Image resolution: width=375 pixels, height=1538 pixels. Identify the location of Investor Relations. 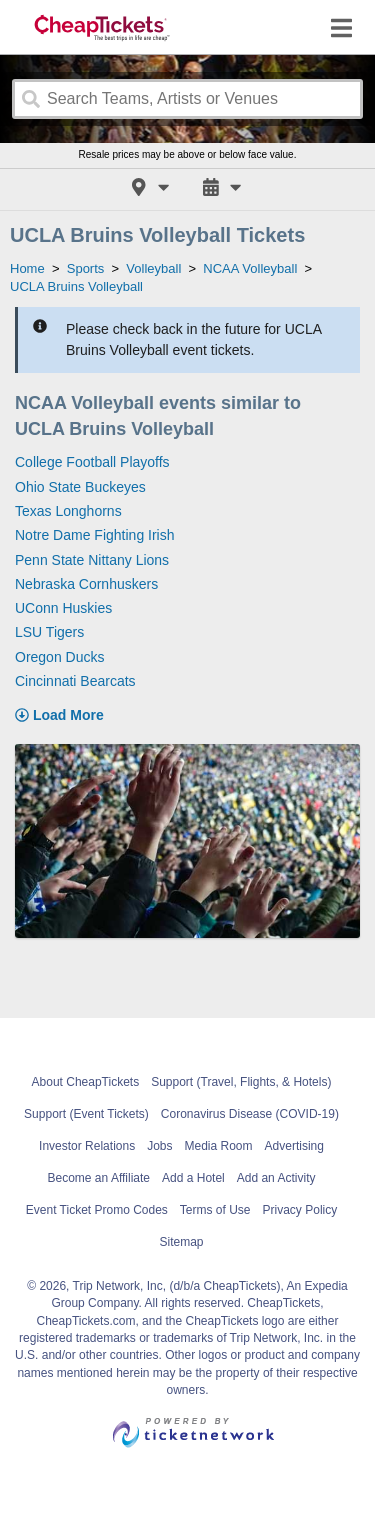
(87, 1146).